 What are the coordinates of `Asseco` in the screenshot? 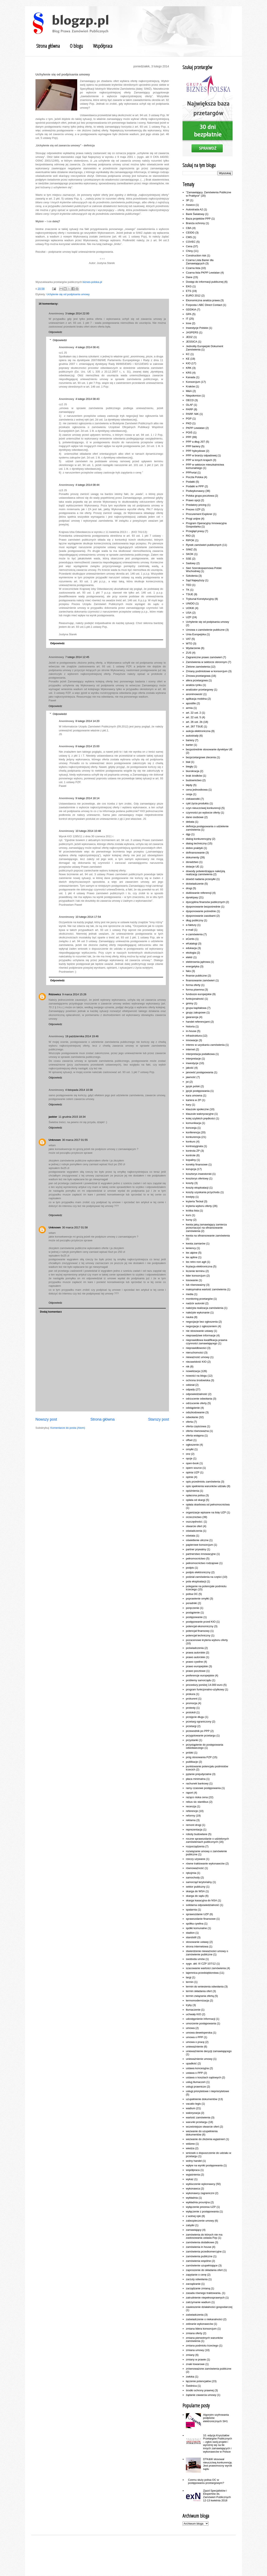 It's located at (190, 204).